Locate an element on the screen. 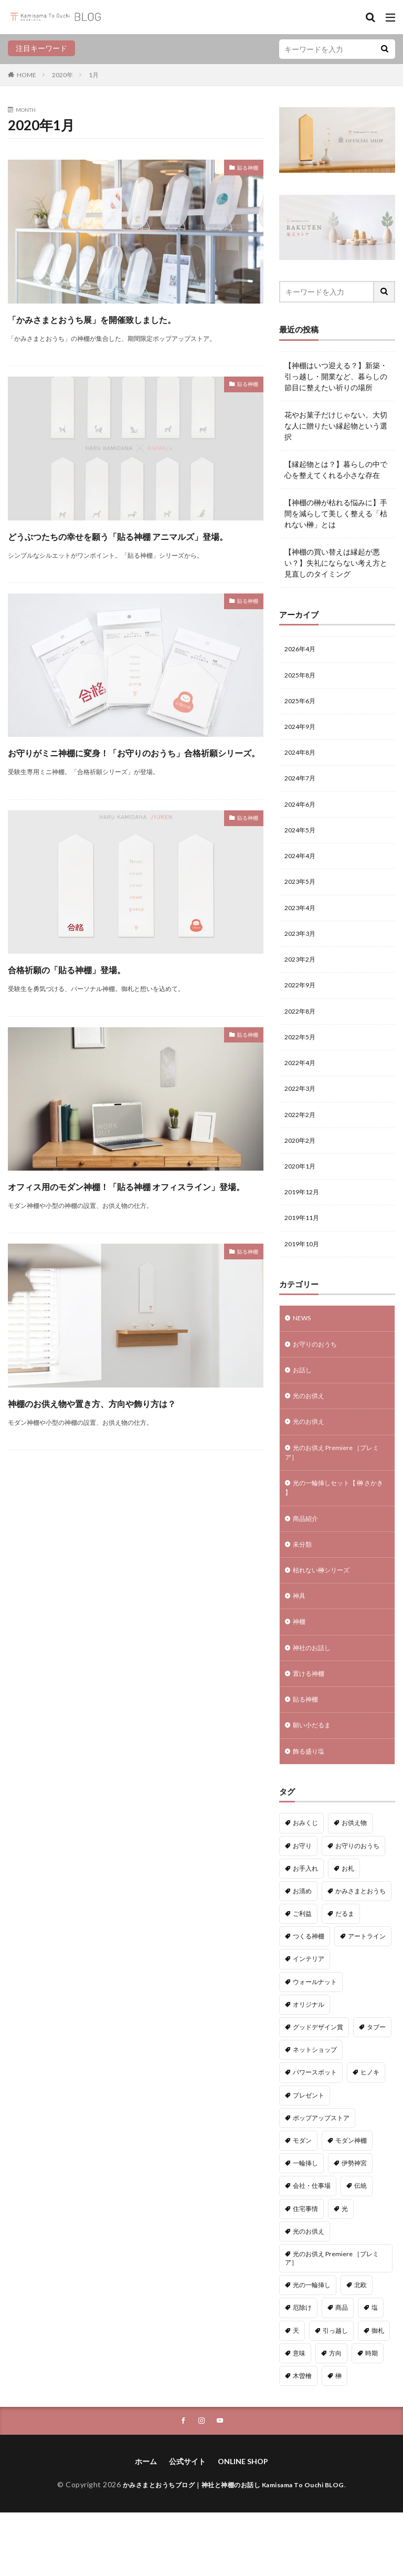  2020年 is located at coordinates (62, 75).